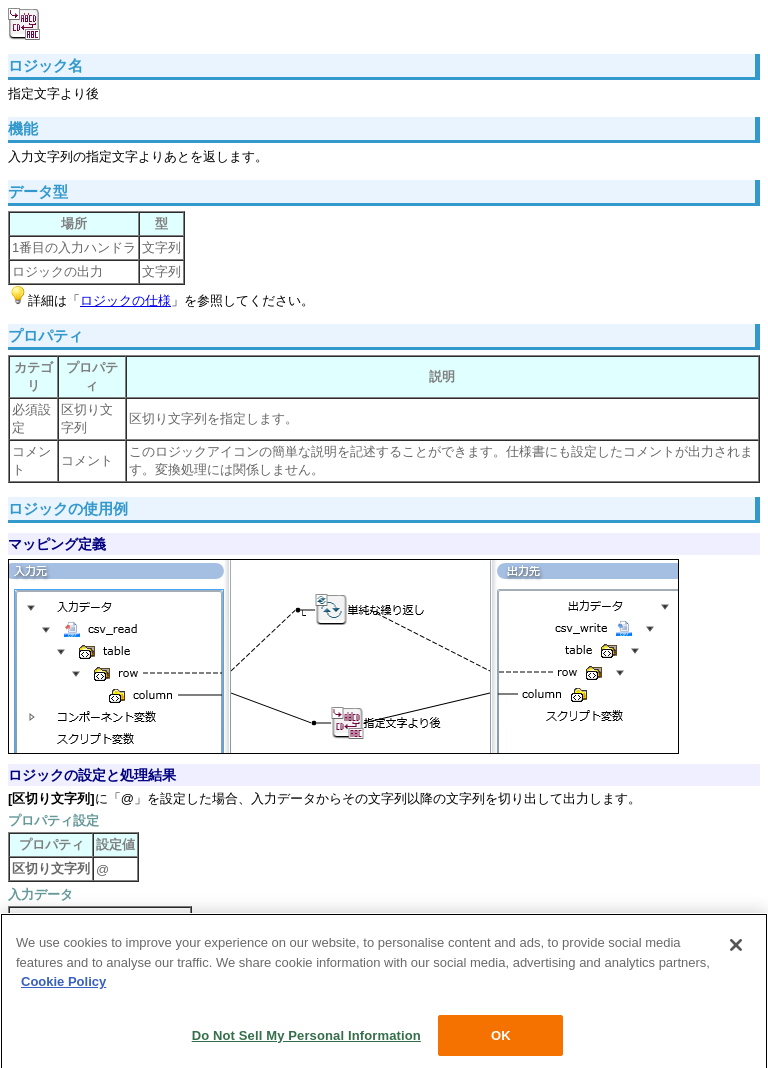  I want to click on [Close], so click(736, 949).